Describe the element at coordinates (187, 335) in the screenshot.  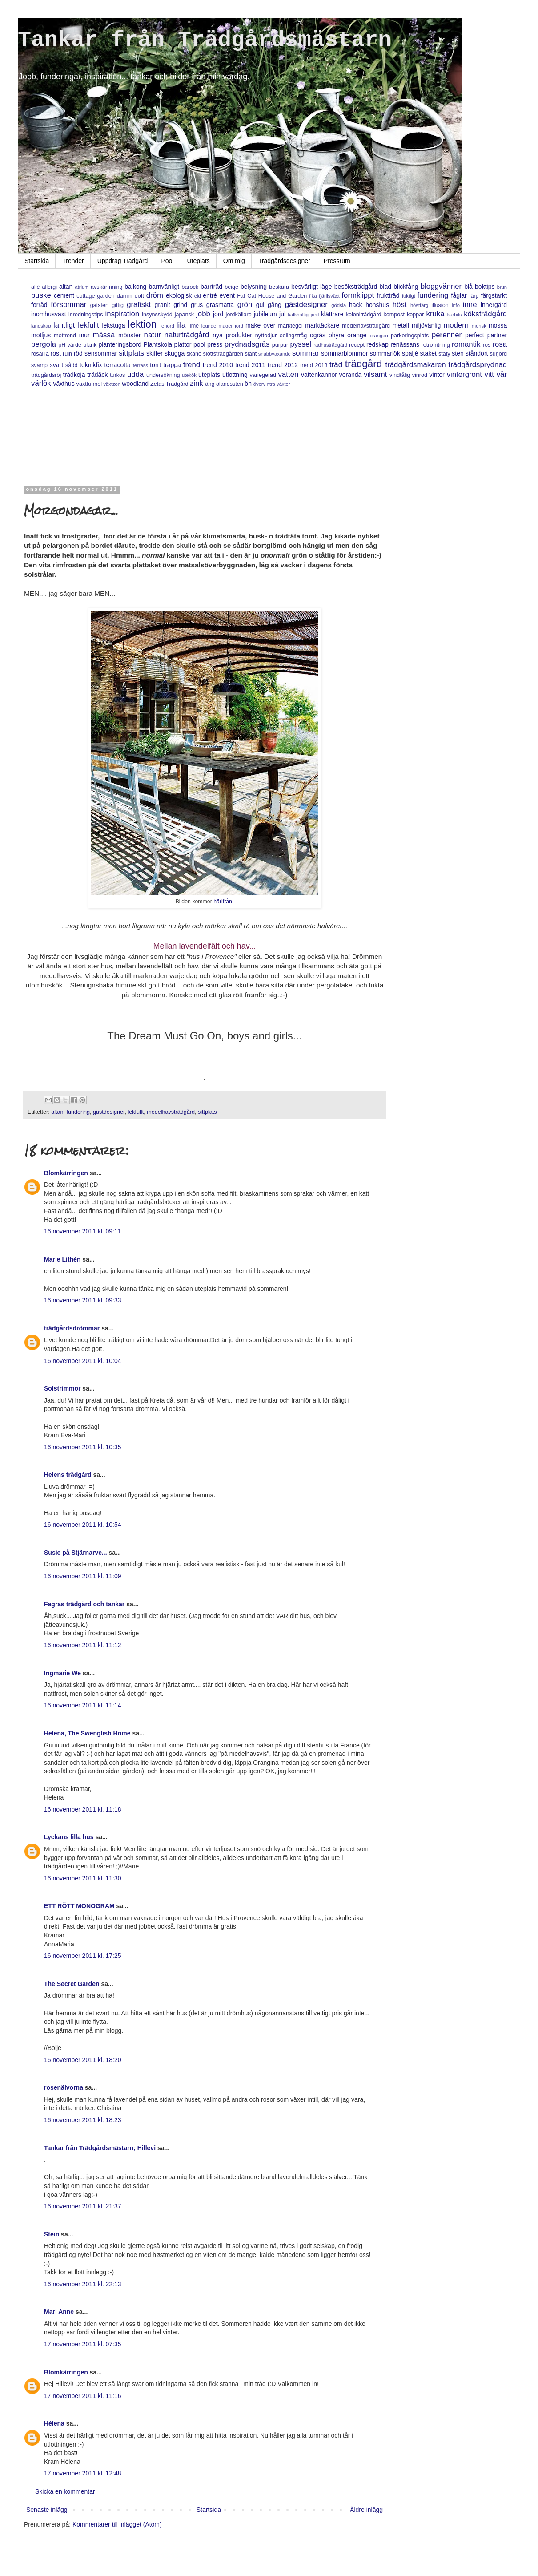
I see `naturträdgård` at that location.